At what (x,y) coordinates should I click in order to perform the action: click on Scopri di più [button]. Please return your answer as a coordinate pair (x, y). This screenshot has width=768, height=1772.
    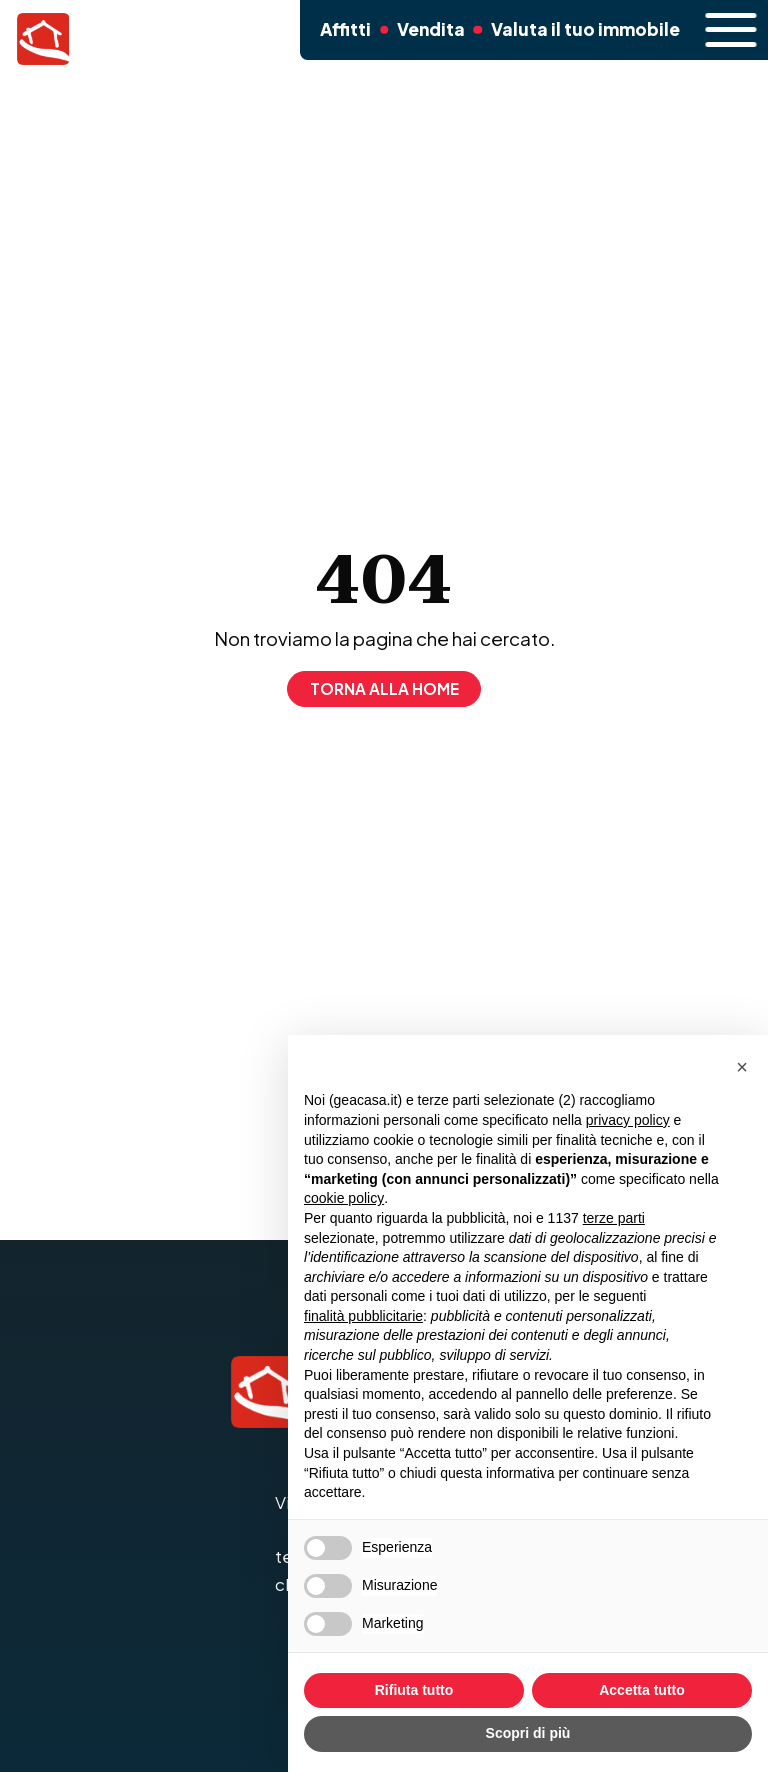
    Looking at the image, I should click on (528, 1733).